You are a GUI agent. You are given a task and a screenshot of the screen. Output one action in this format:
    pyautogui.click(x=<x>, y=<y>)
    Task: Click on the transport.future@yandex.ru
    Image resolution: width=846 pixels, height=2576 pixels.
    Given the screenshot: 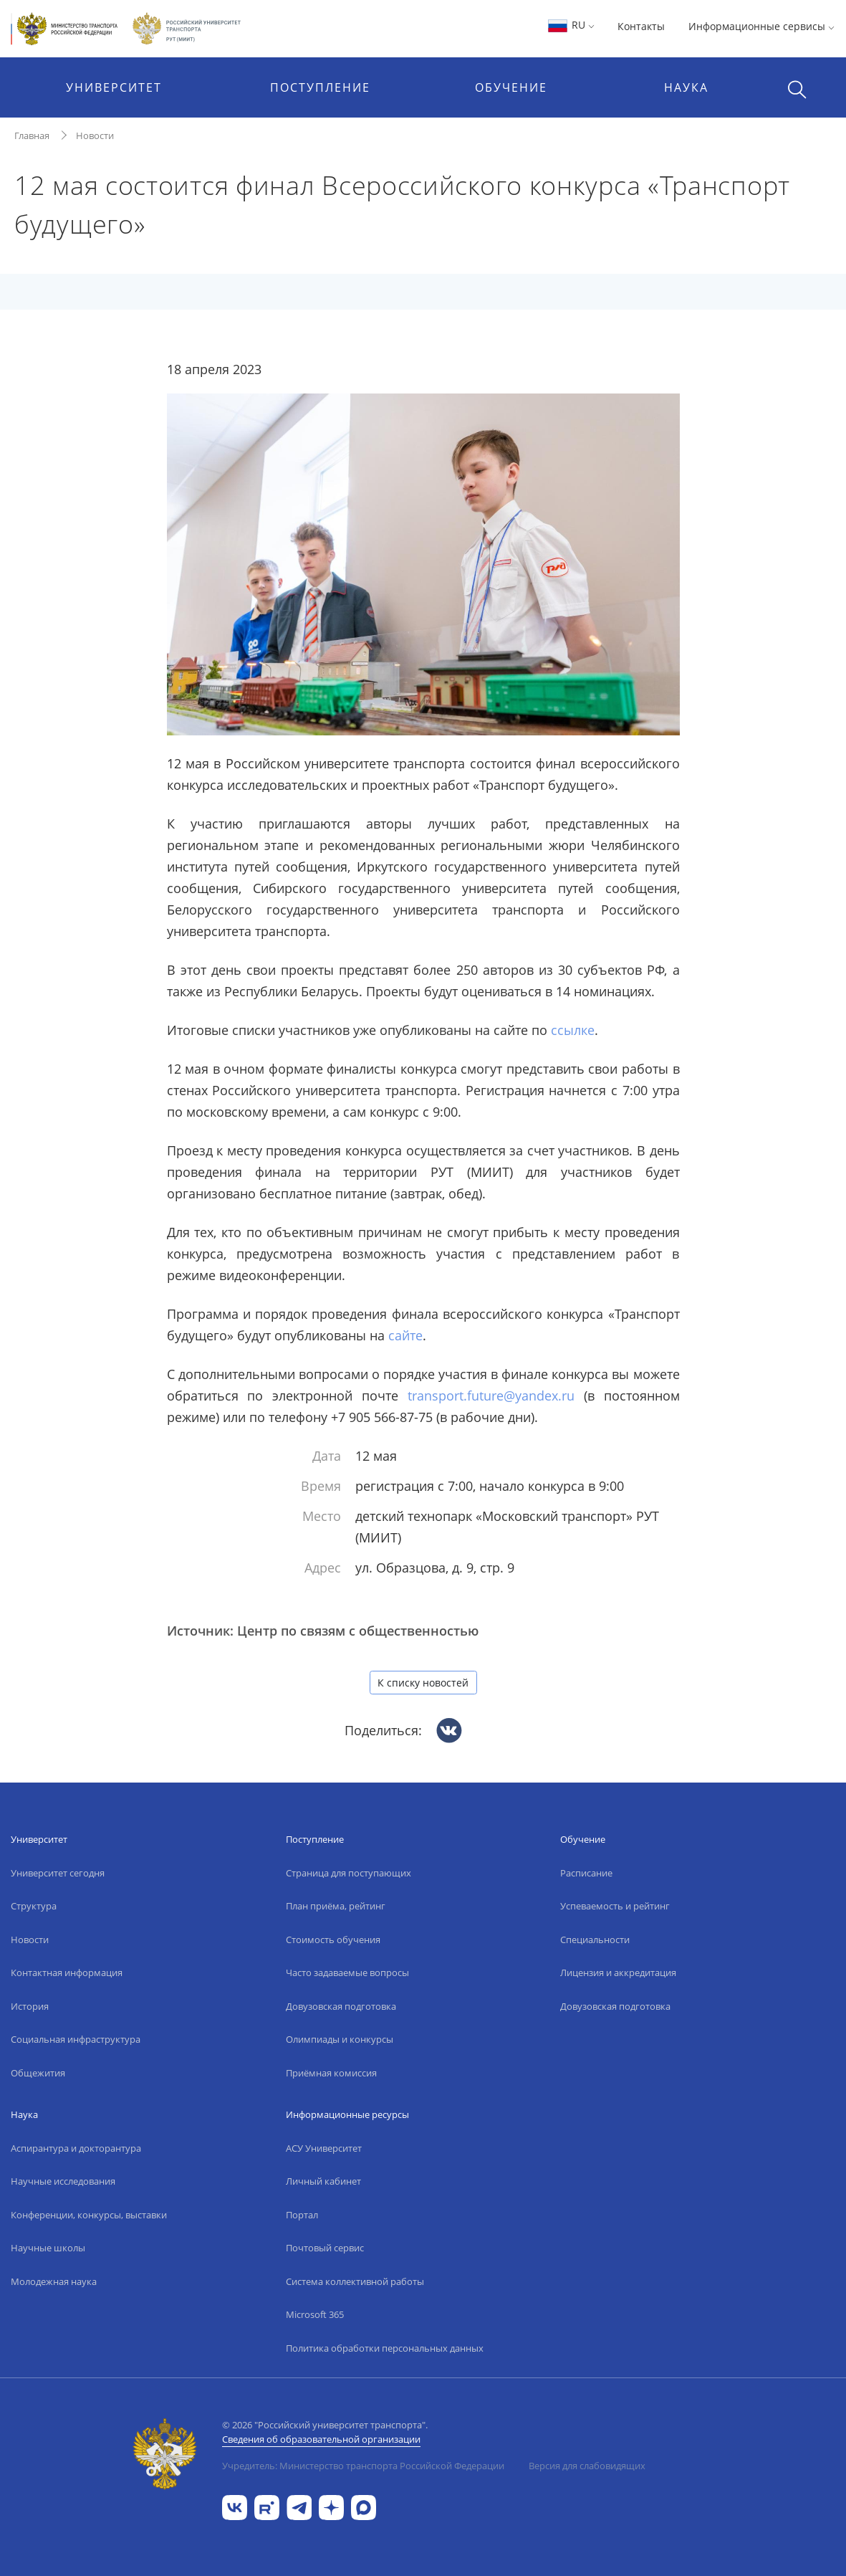 What is the action you would take?
    pyautogui.click(x=491, y=1395)
    